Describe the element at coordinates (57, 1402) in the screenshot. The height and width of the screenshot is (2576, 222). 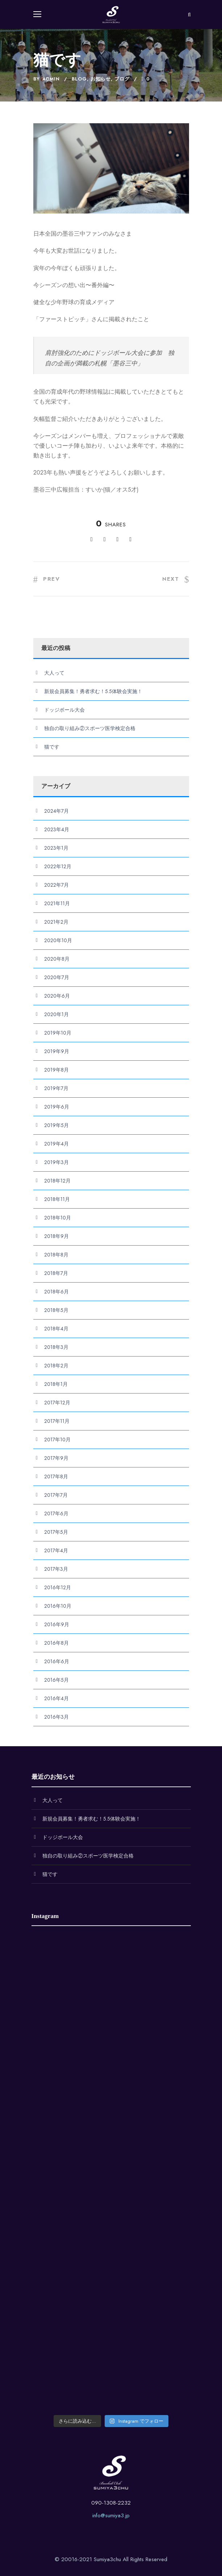
I see `2017年12月` at that location.